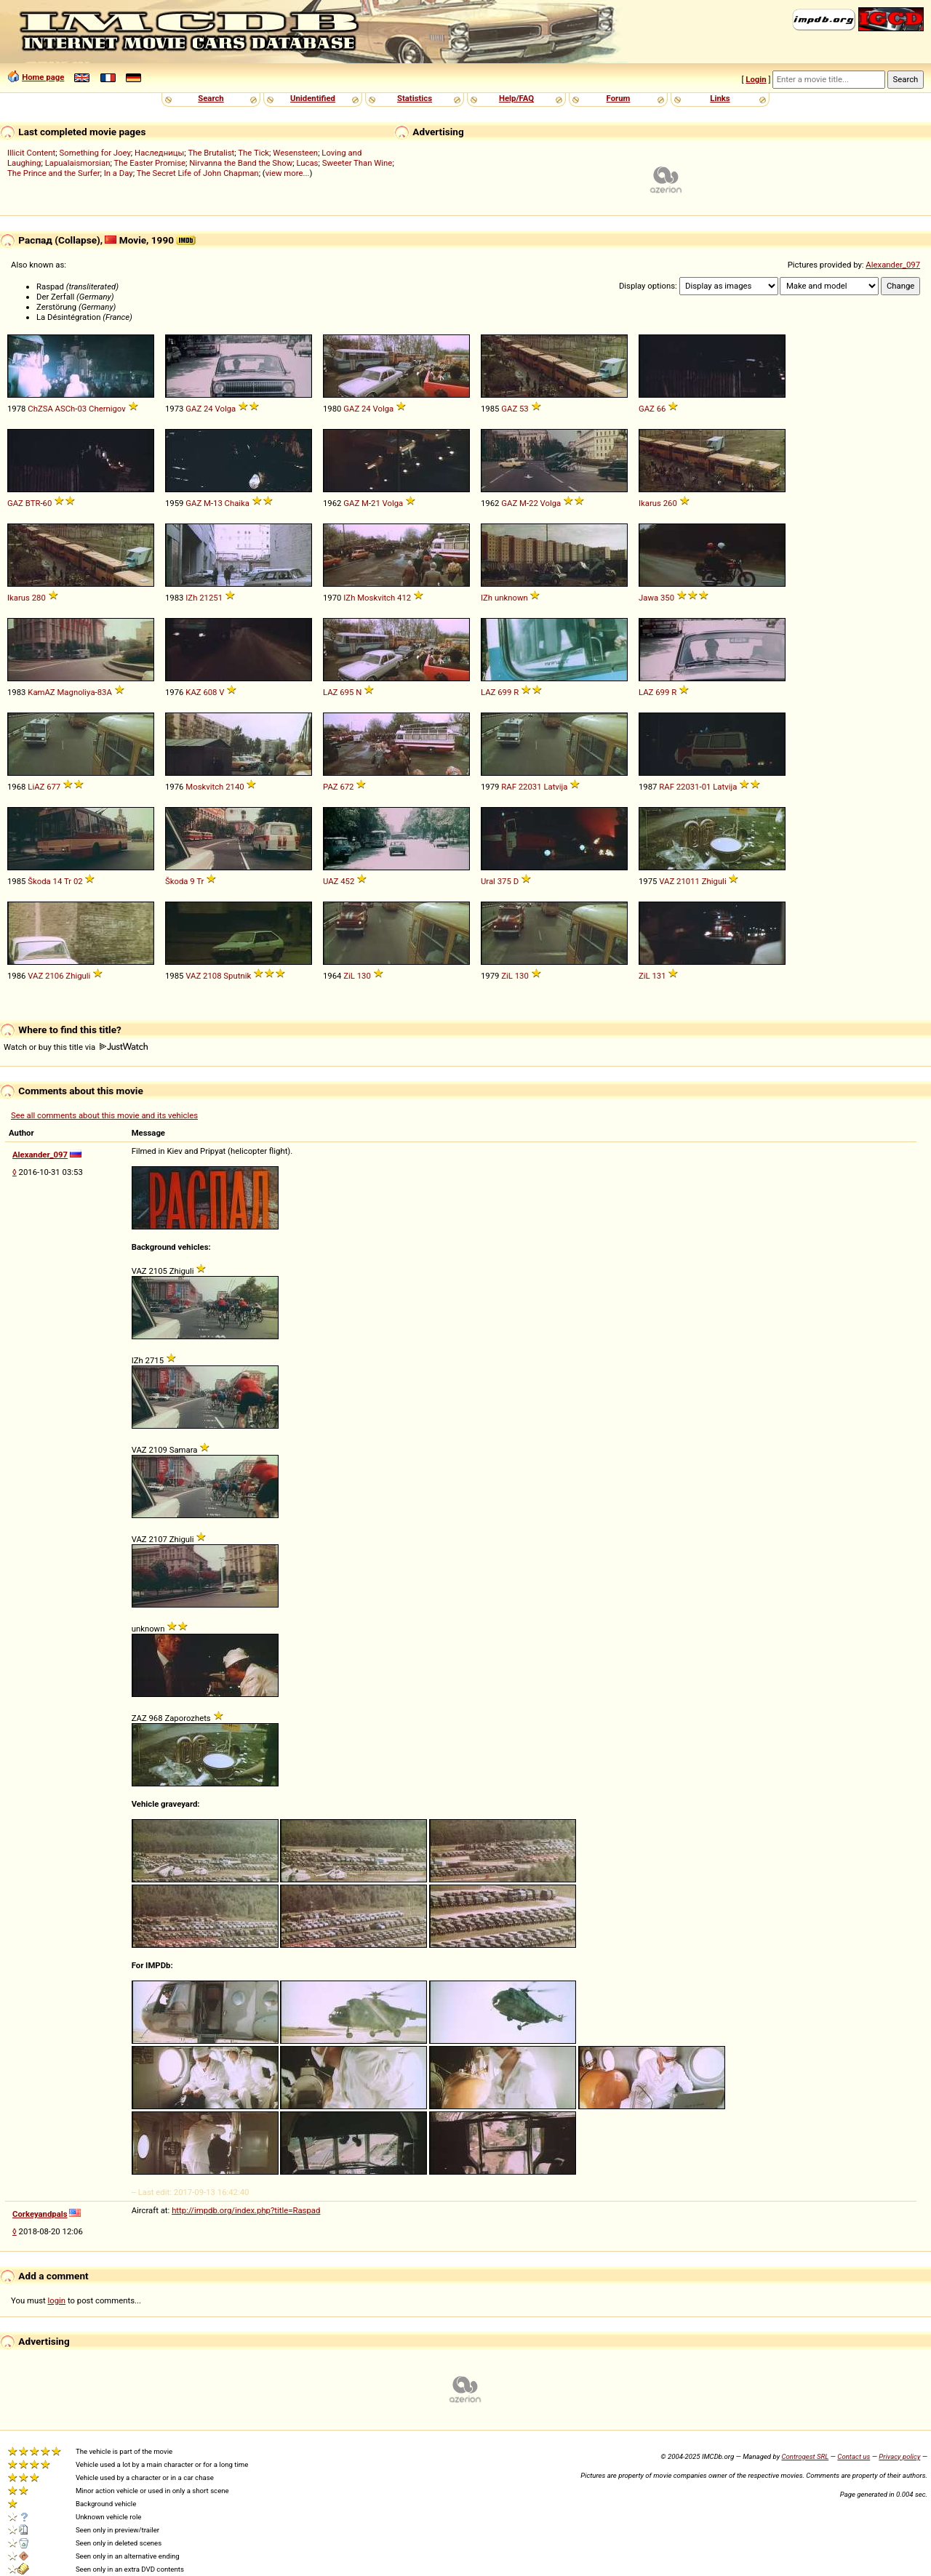  What do you see at coordinates (357, 163) in the screenshot?
I see `Sweeter Than Wine` at bounding box center [357, 163].